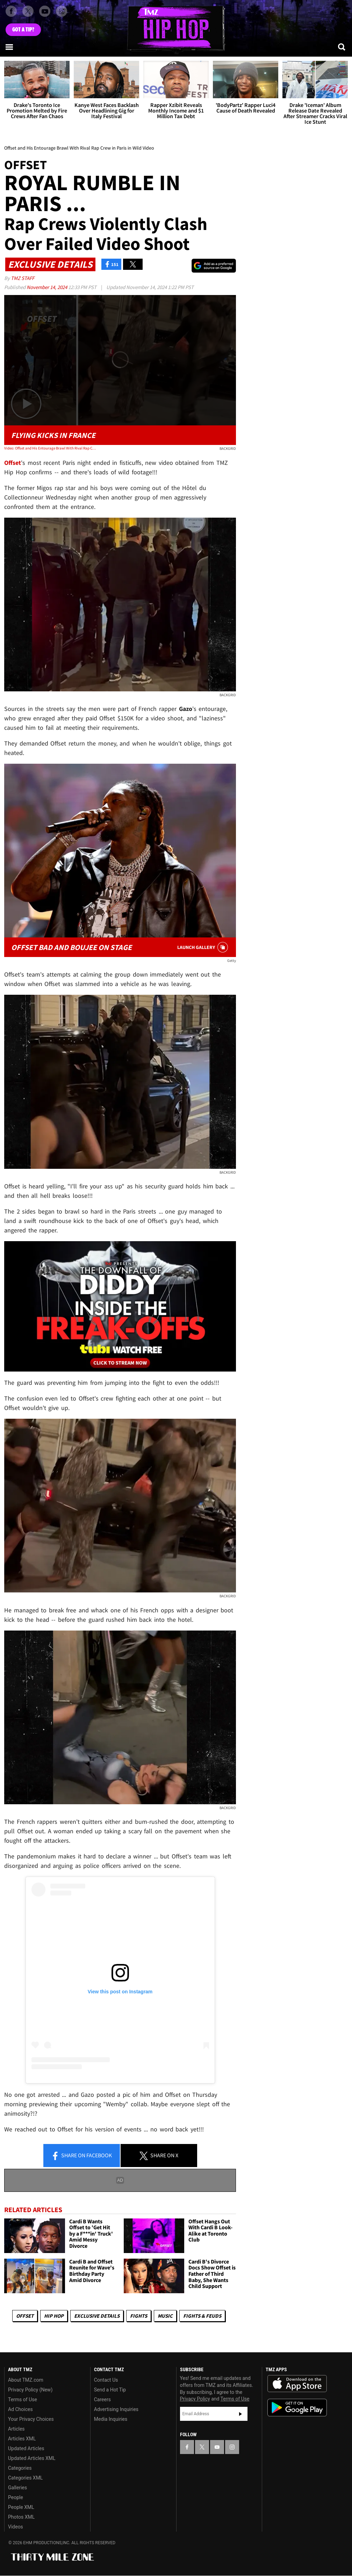  I want to click on [TMZ on X], so click(28, 11).